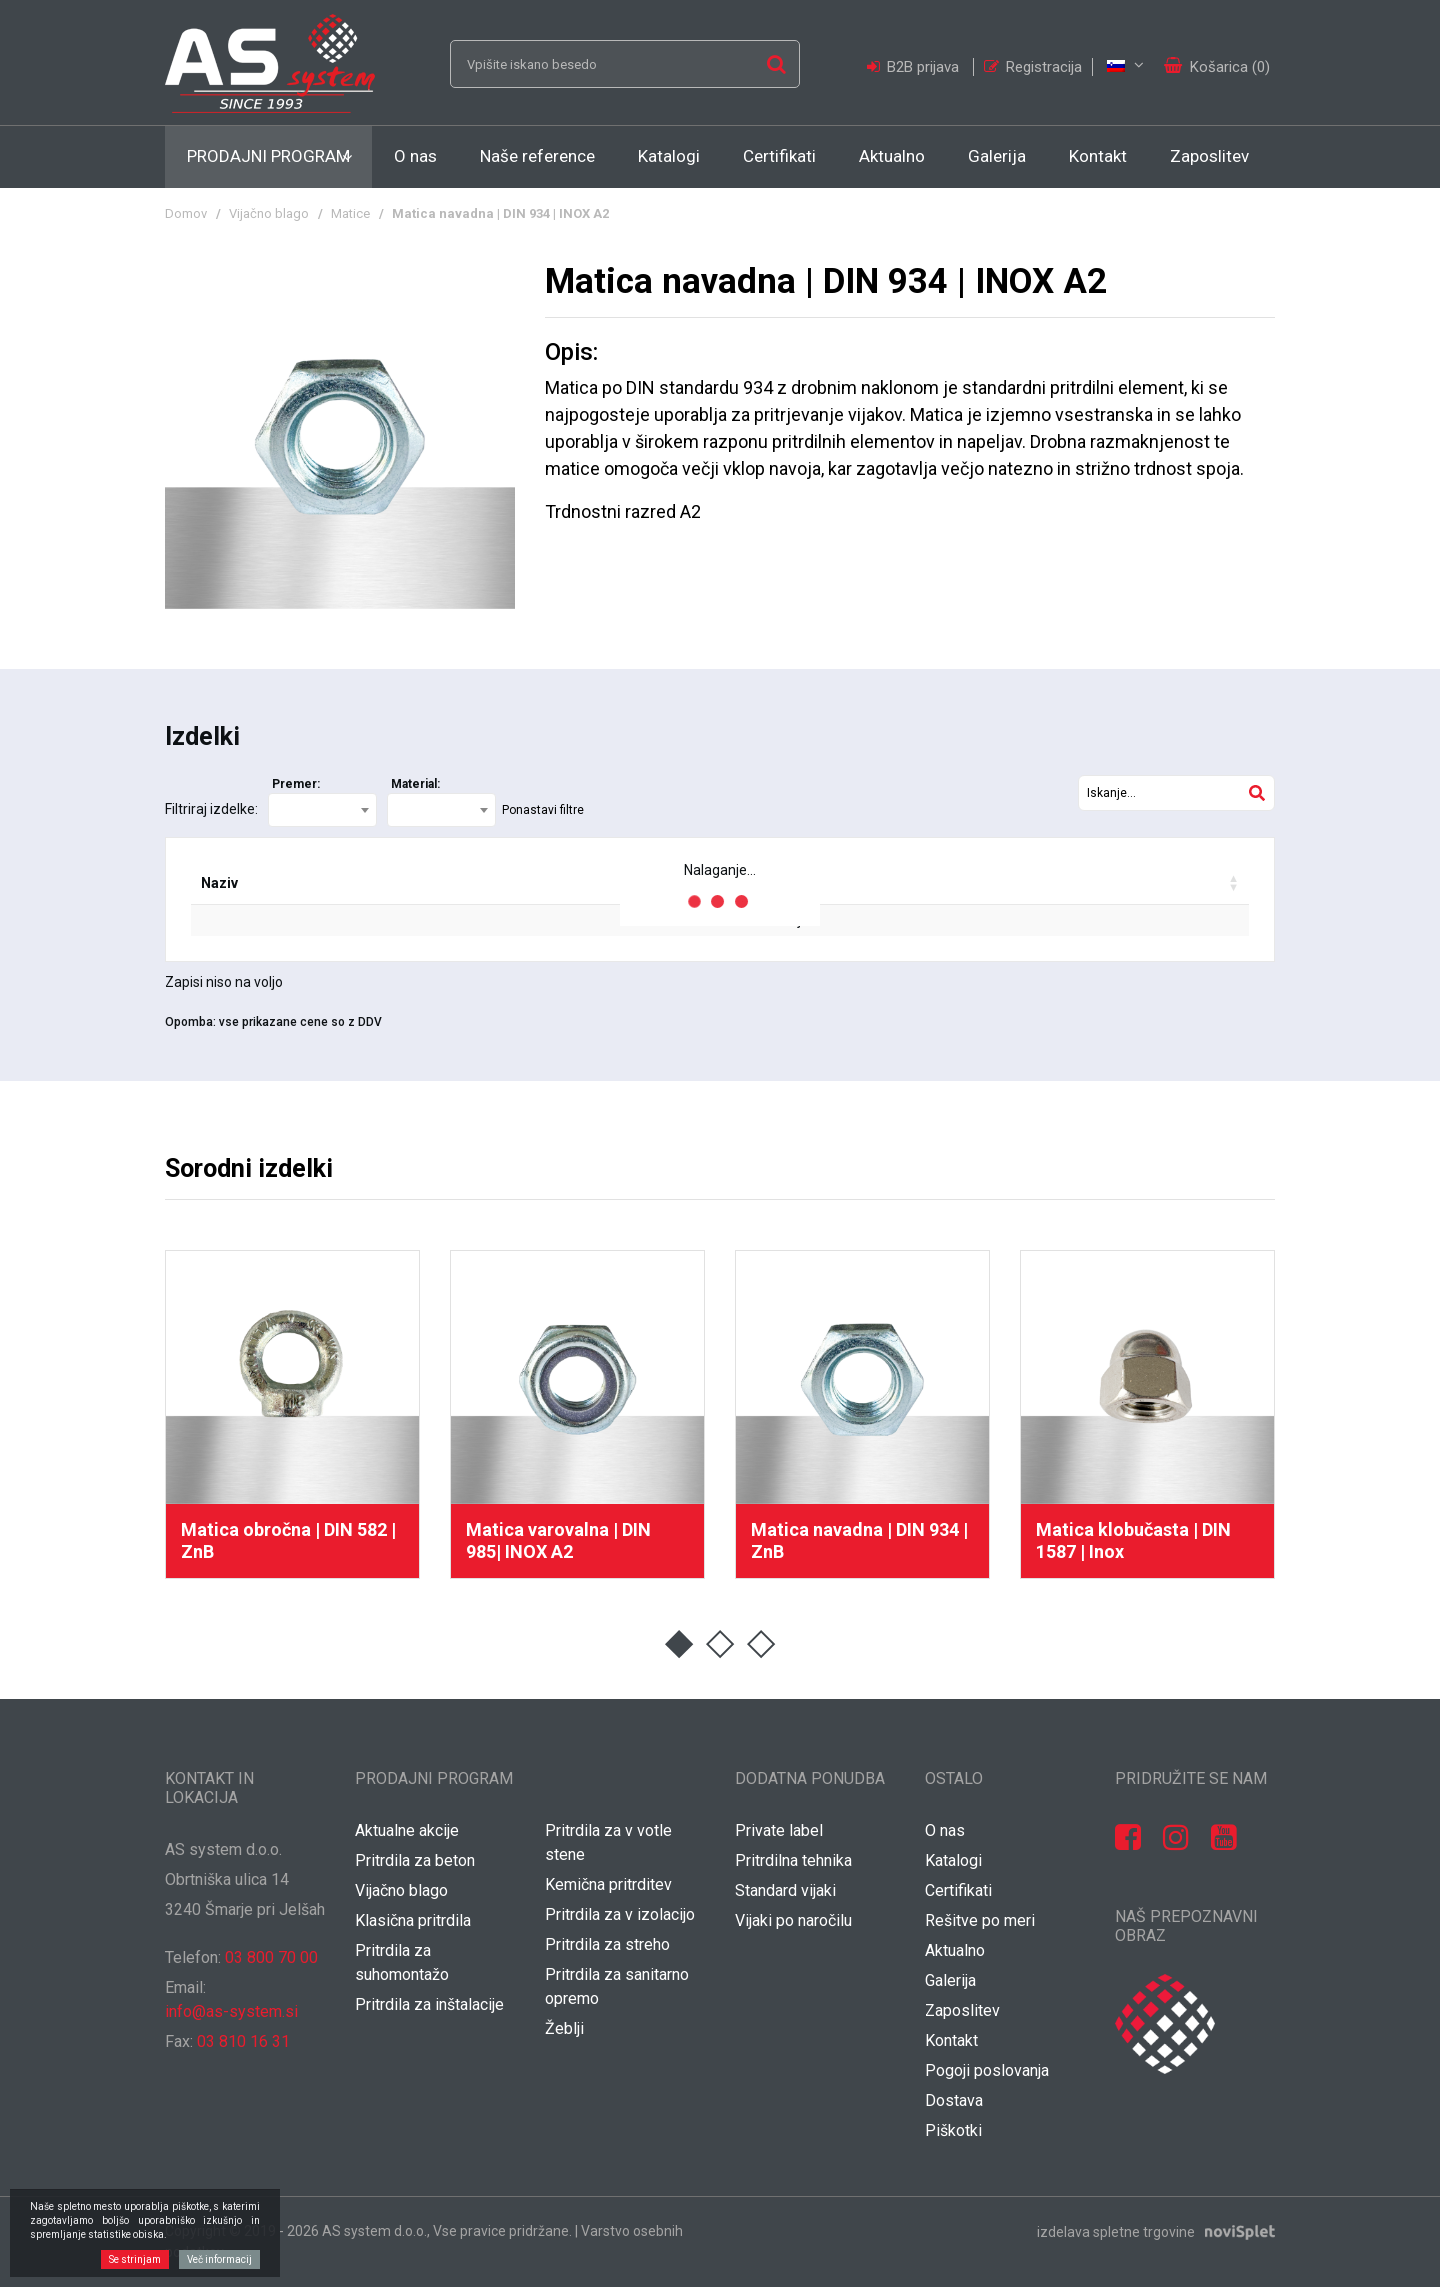 This screenshot has height=2287, width=1440. I want to click on Piškotki, so click(953, 2130).